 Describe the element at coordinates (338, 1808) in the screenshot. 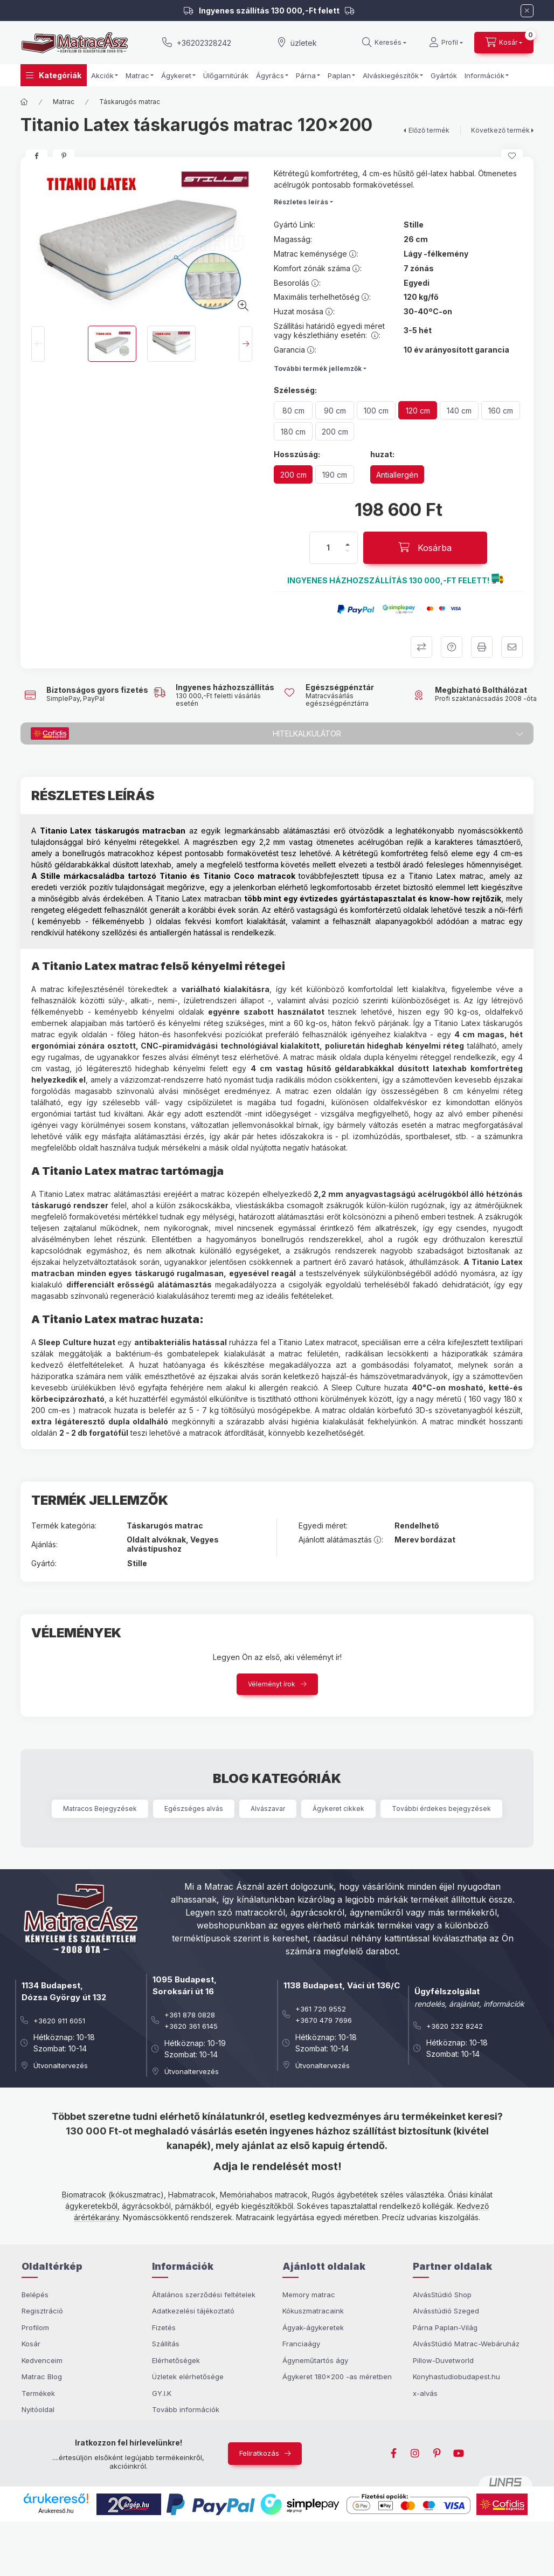

I see `Ágykeret cikkek` at that location.